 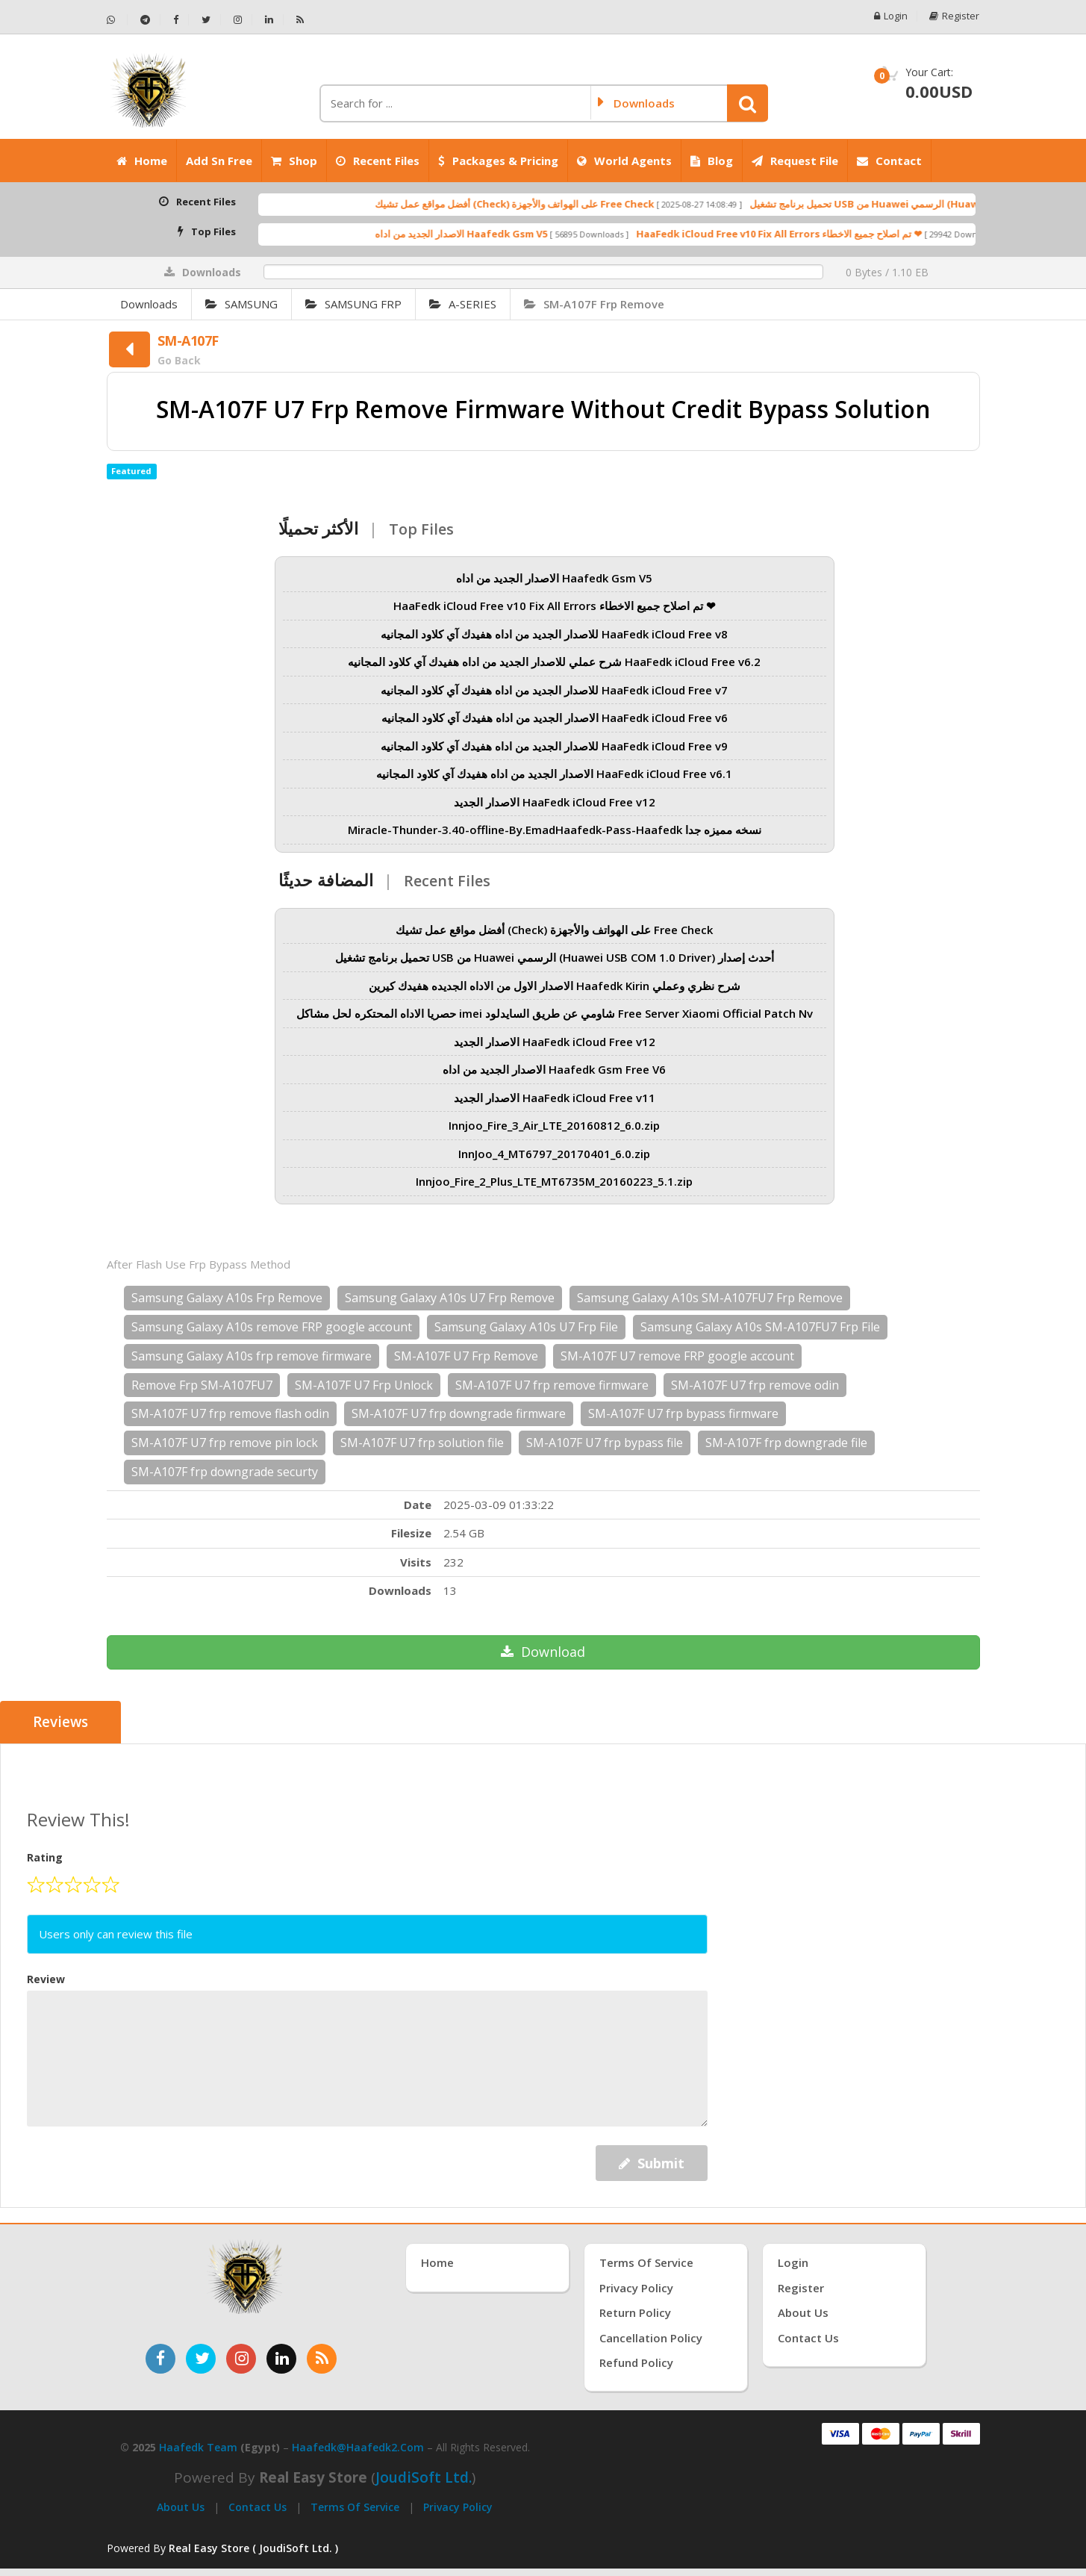 What do you see at coordinates (61, 1722) in the screenshot?
I see `Reviews` at bounding box center [61, 1722].